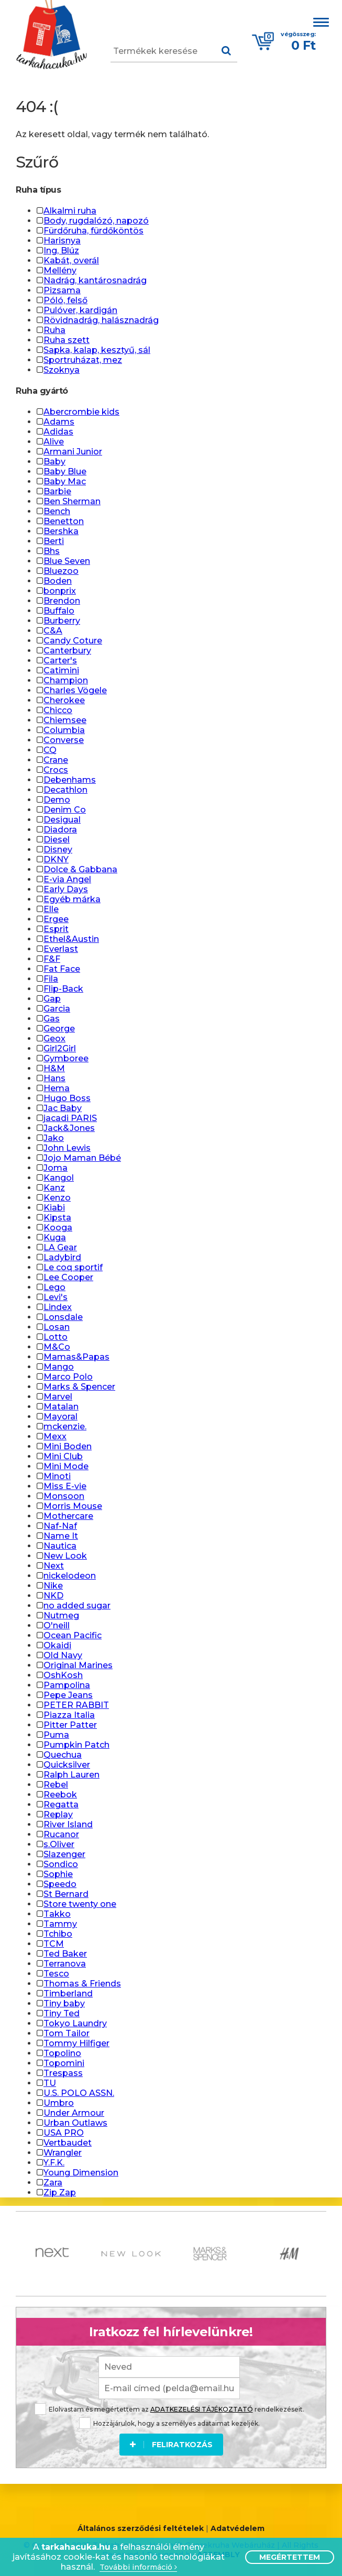  Describe the element at coordinates (50, 979) in the screenshot. I see `Fila` at that location.